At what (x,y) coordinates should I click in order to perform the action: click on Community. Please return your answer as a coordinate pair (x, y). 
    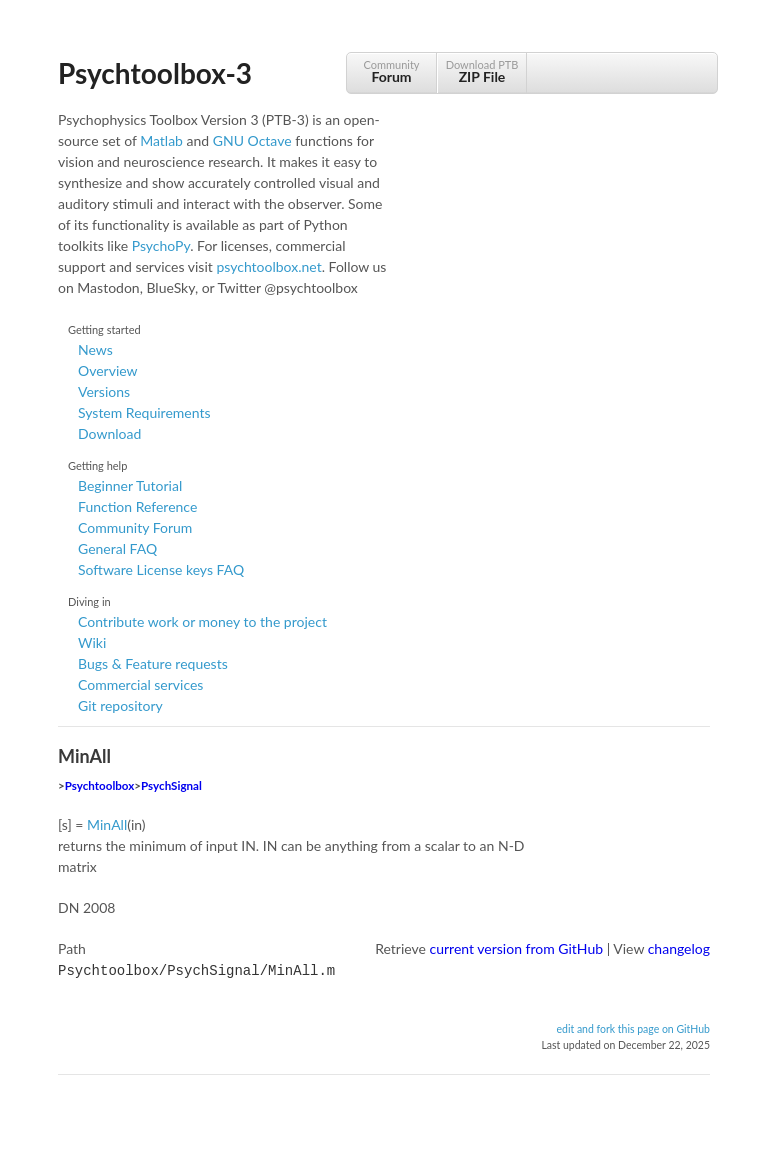
    Looking at the image, I should click on (391, 71).